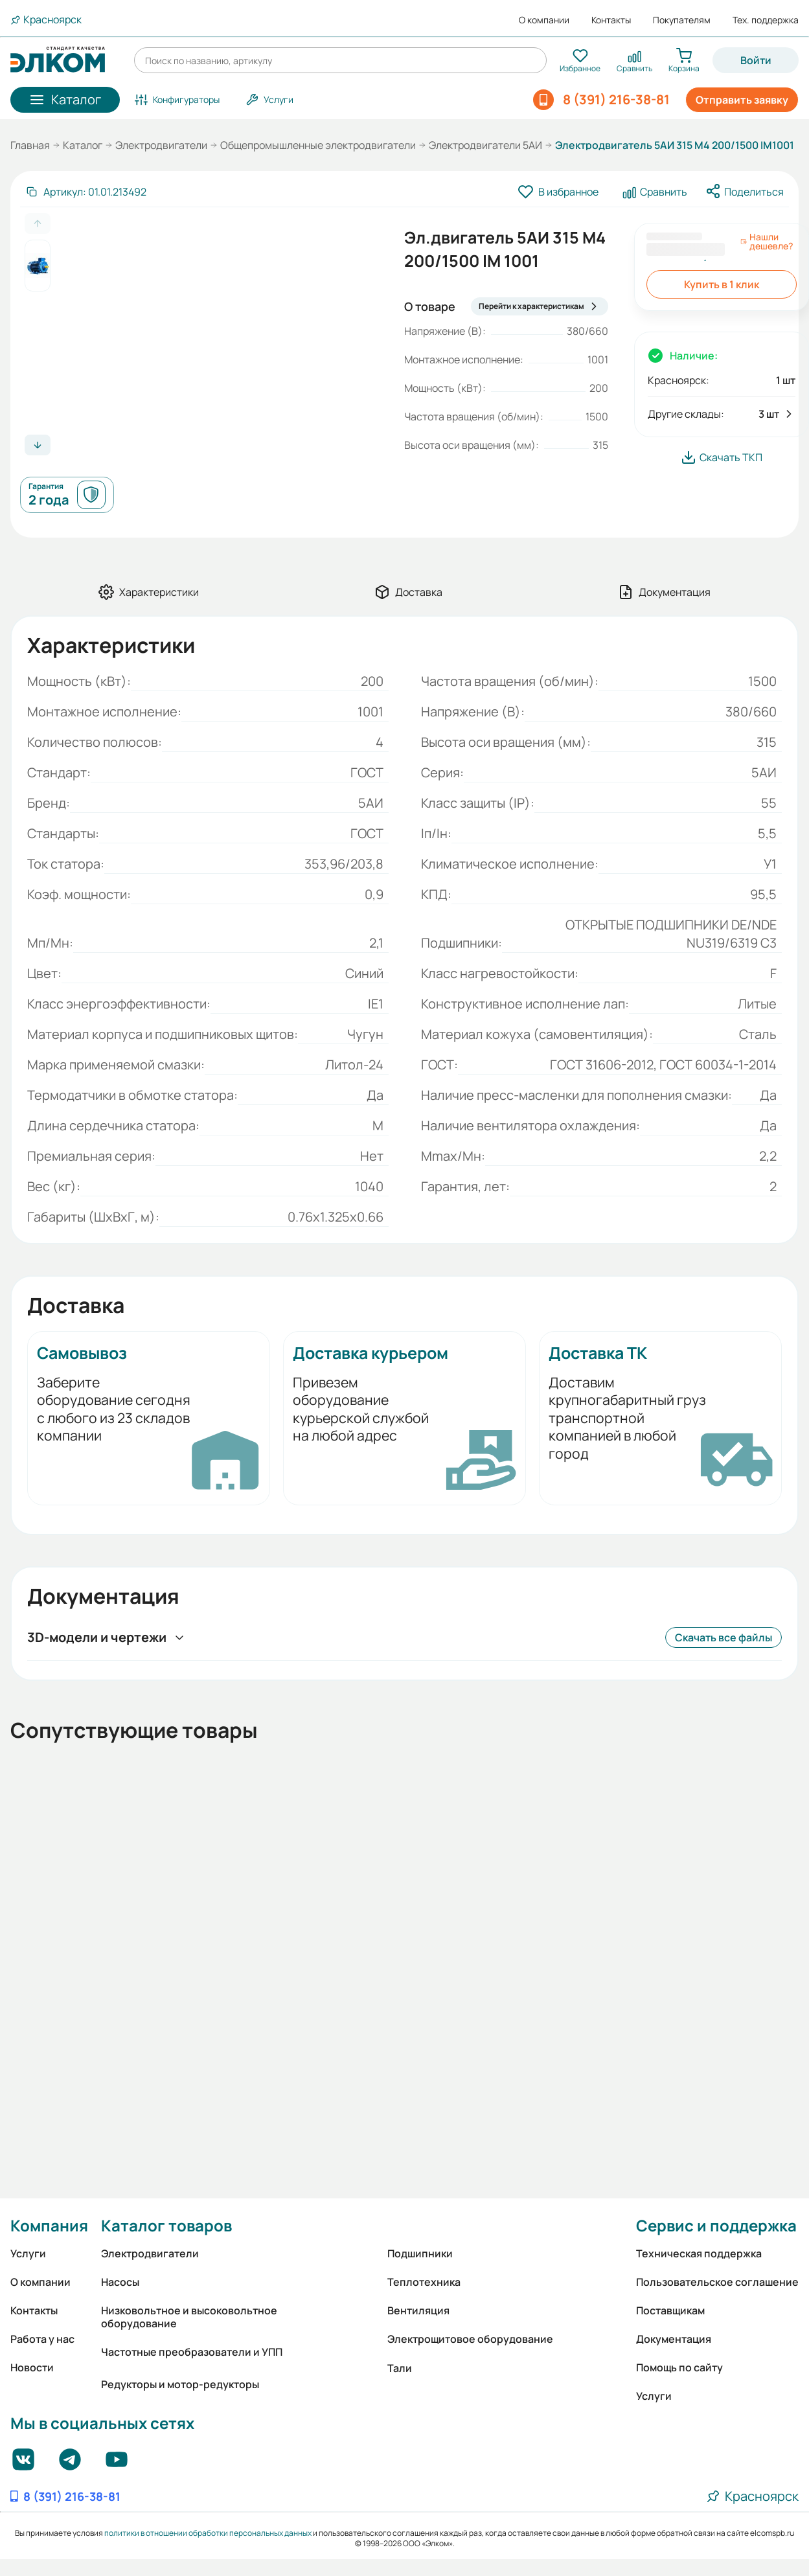 The height and width of the screenshot is (2576, 809). Describe the element at coordinates (82, 145) in the screenshot. I see `Каталог` at that location.